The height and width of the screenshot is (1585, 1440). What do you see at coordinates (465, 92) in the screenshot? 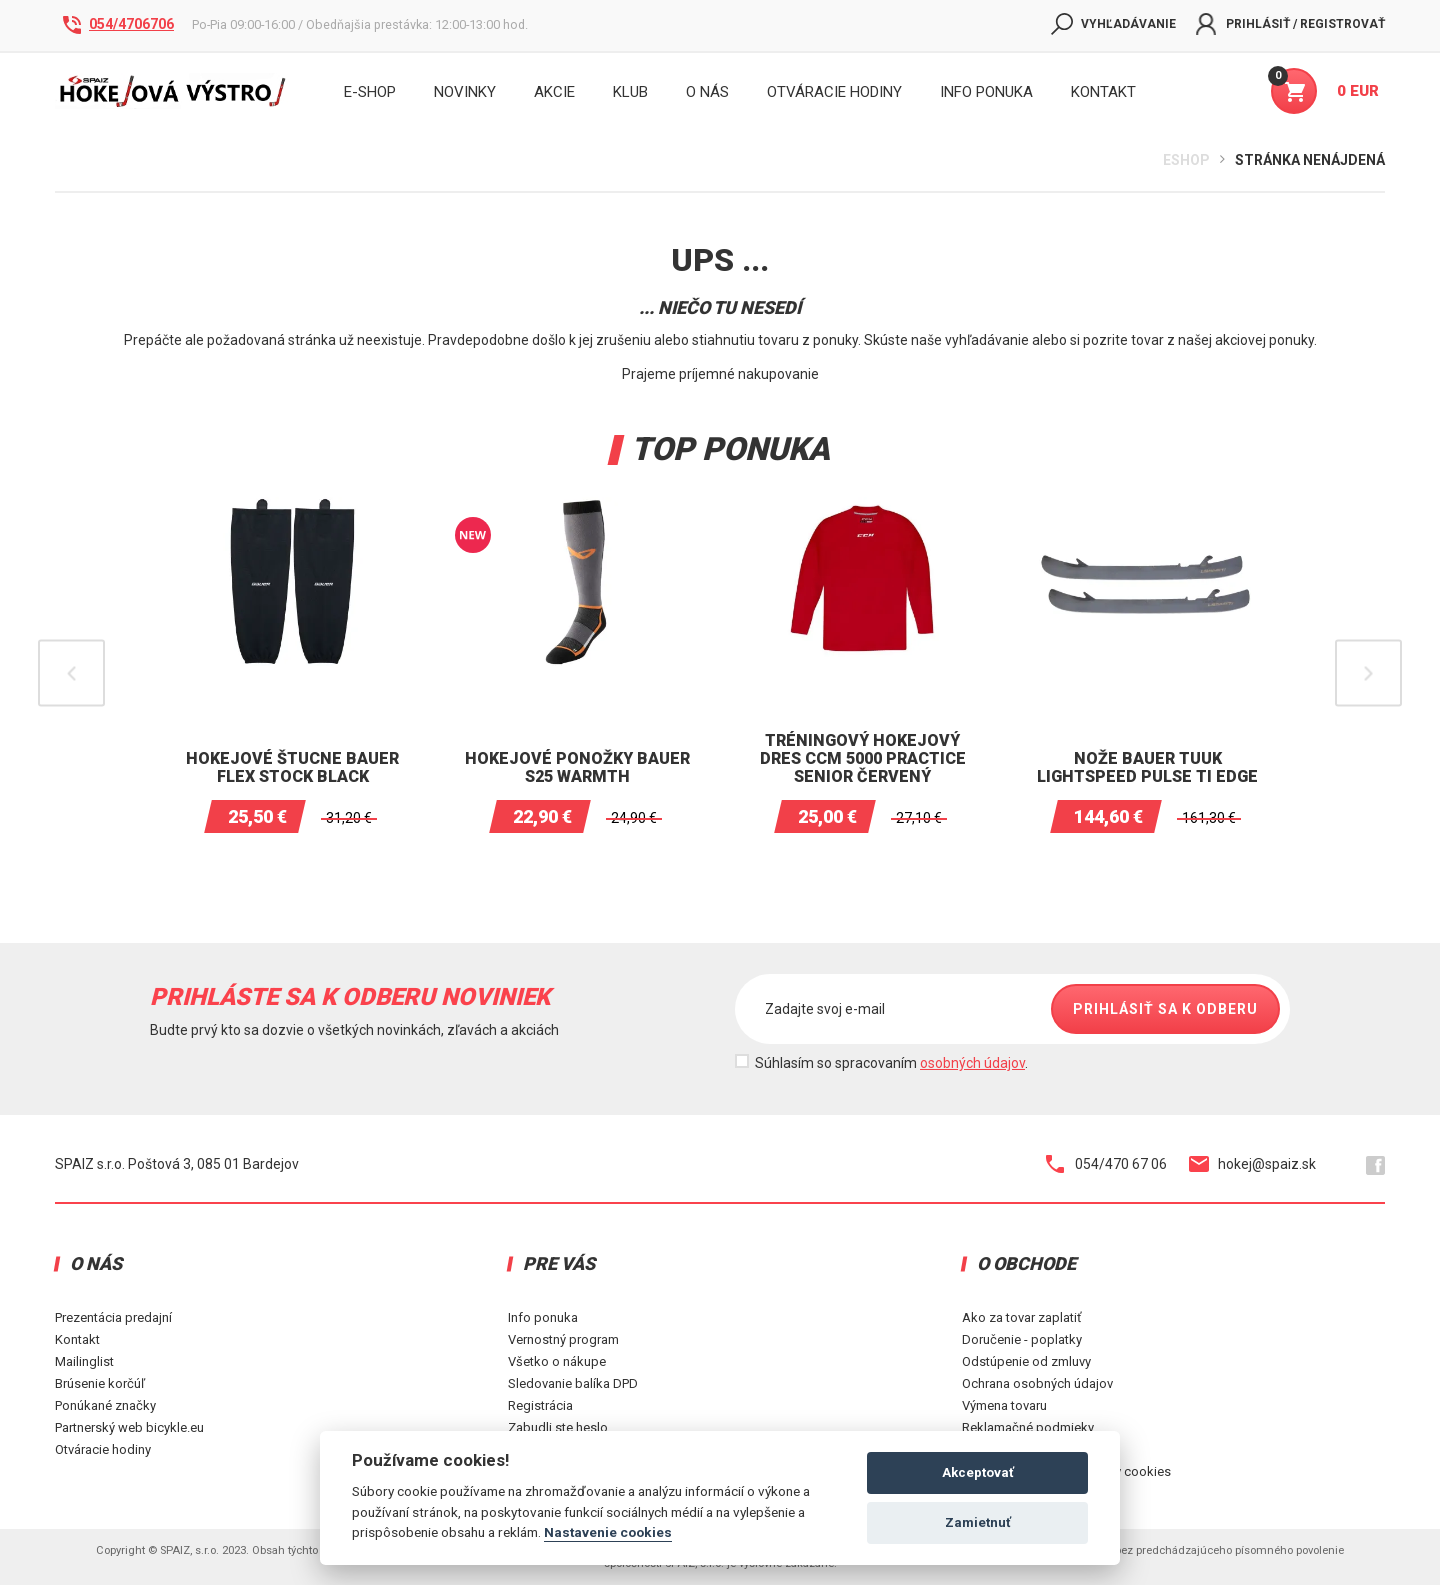
I see `Novinky` at bounding box center [465, 92].